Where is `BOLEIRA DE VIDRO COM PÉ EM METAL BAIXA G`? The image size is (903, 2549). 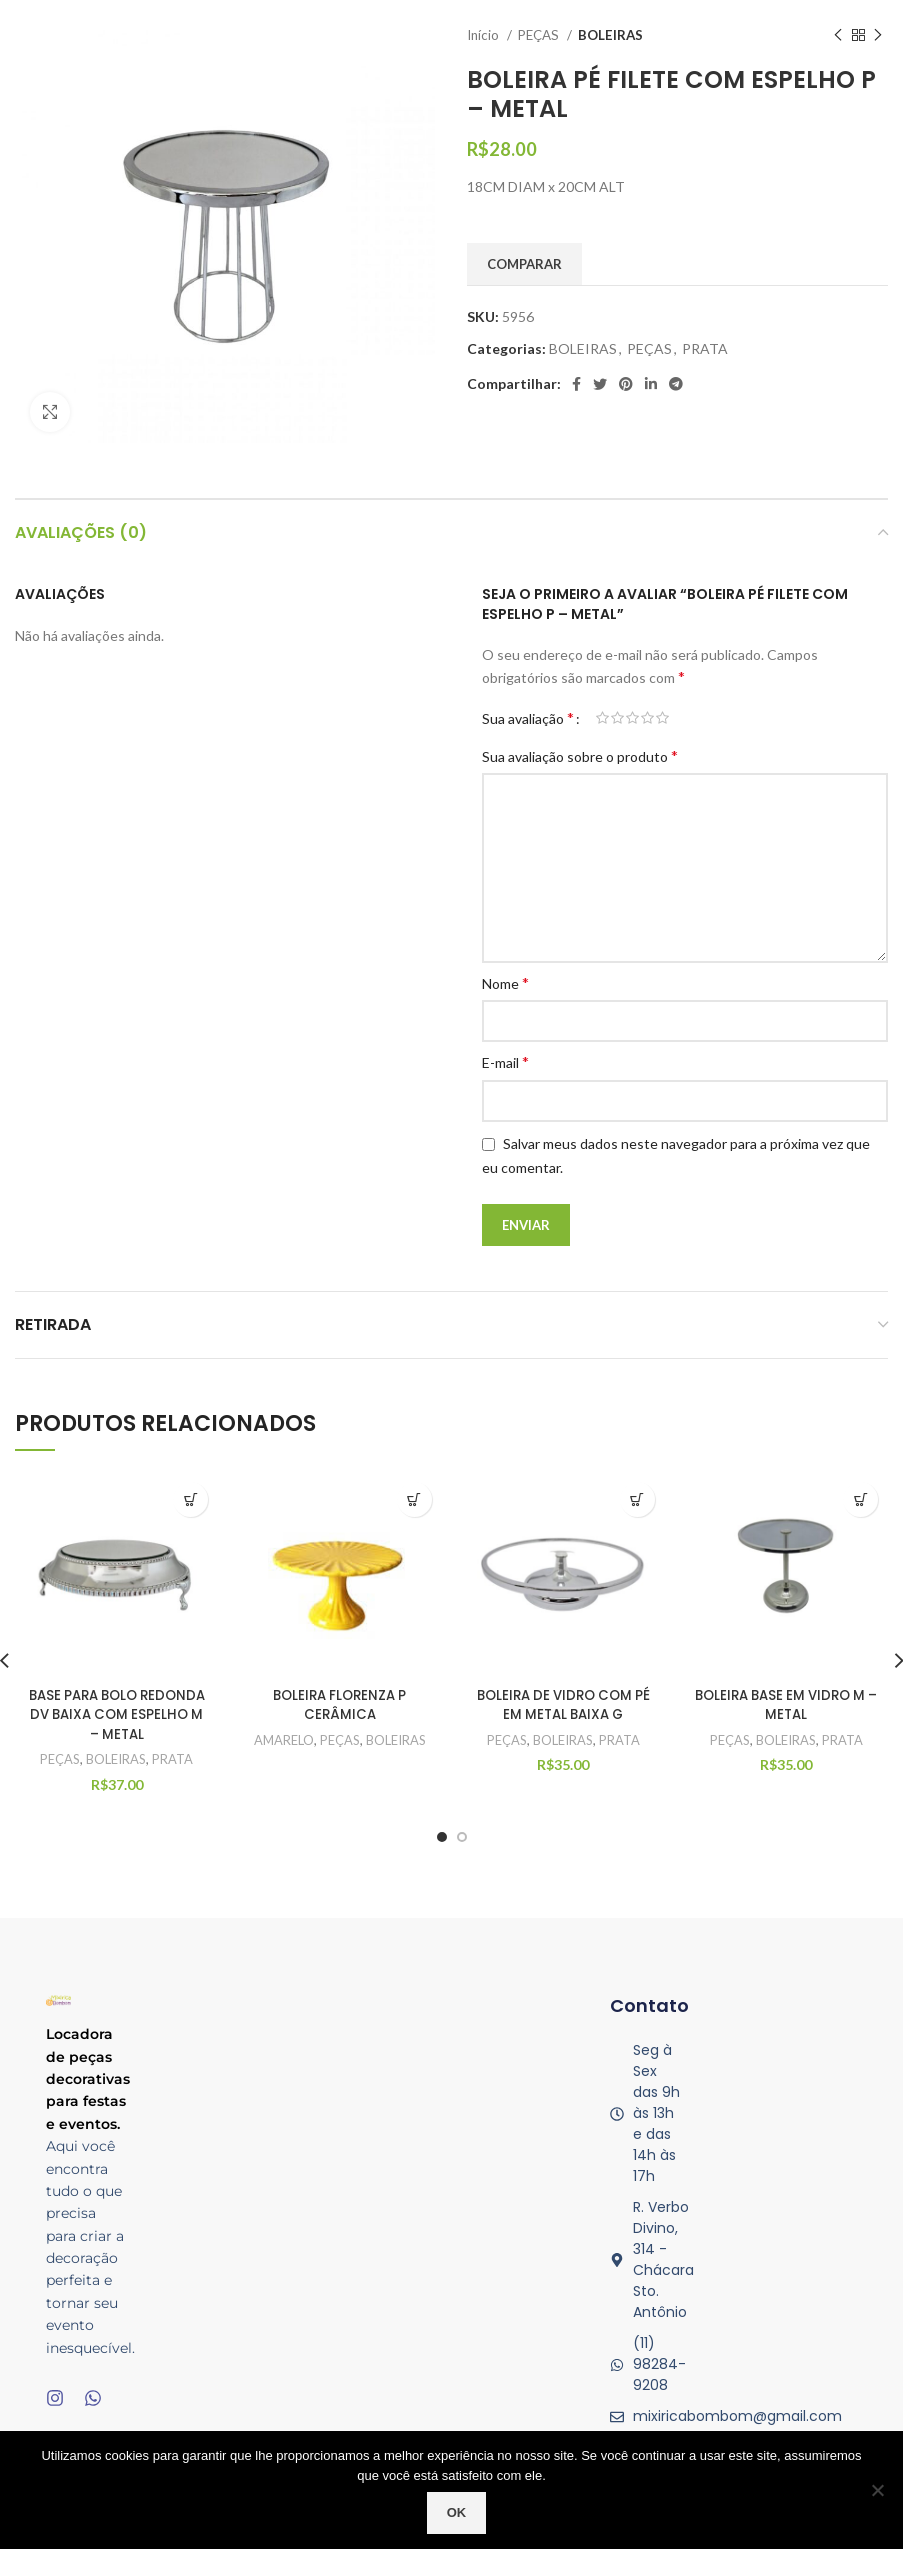
BOLEIRA DE VIDRO COM PÉ EM METAL BAIXA G is located at coordinates (563, 1705).